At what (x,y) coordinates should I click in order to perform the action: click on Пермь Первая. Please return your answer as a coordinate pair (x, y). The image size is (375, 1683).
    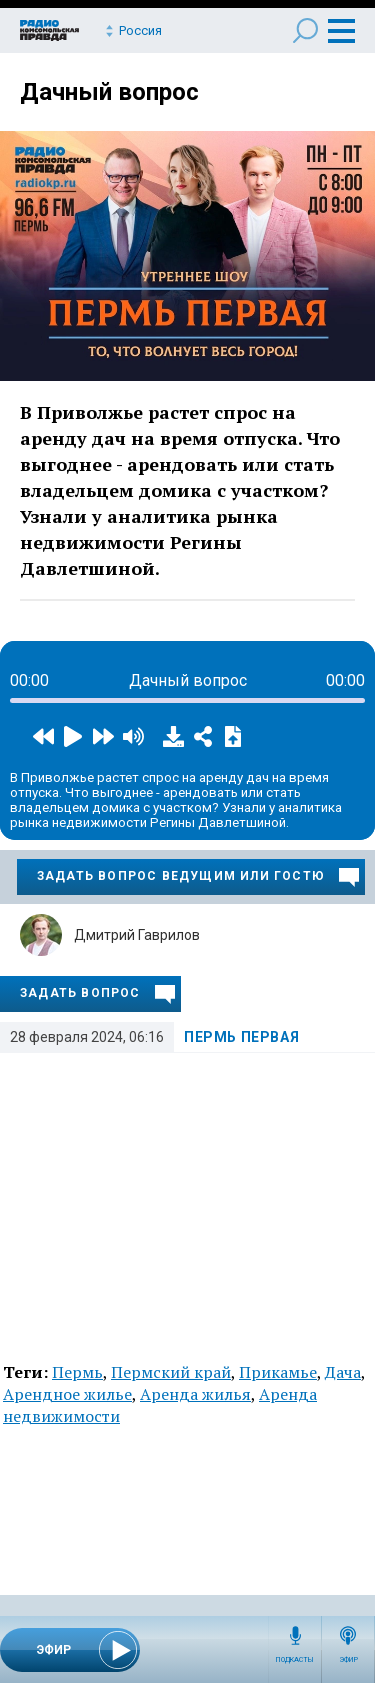
    Looking at the image, I should click on (241, 1037).